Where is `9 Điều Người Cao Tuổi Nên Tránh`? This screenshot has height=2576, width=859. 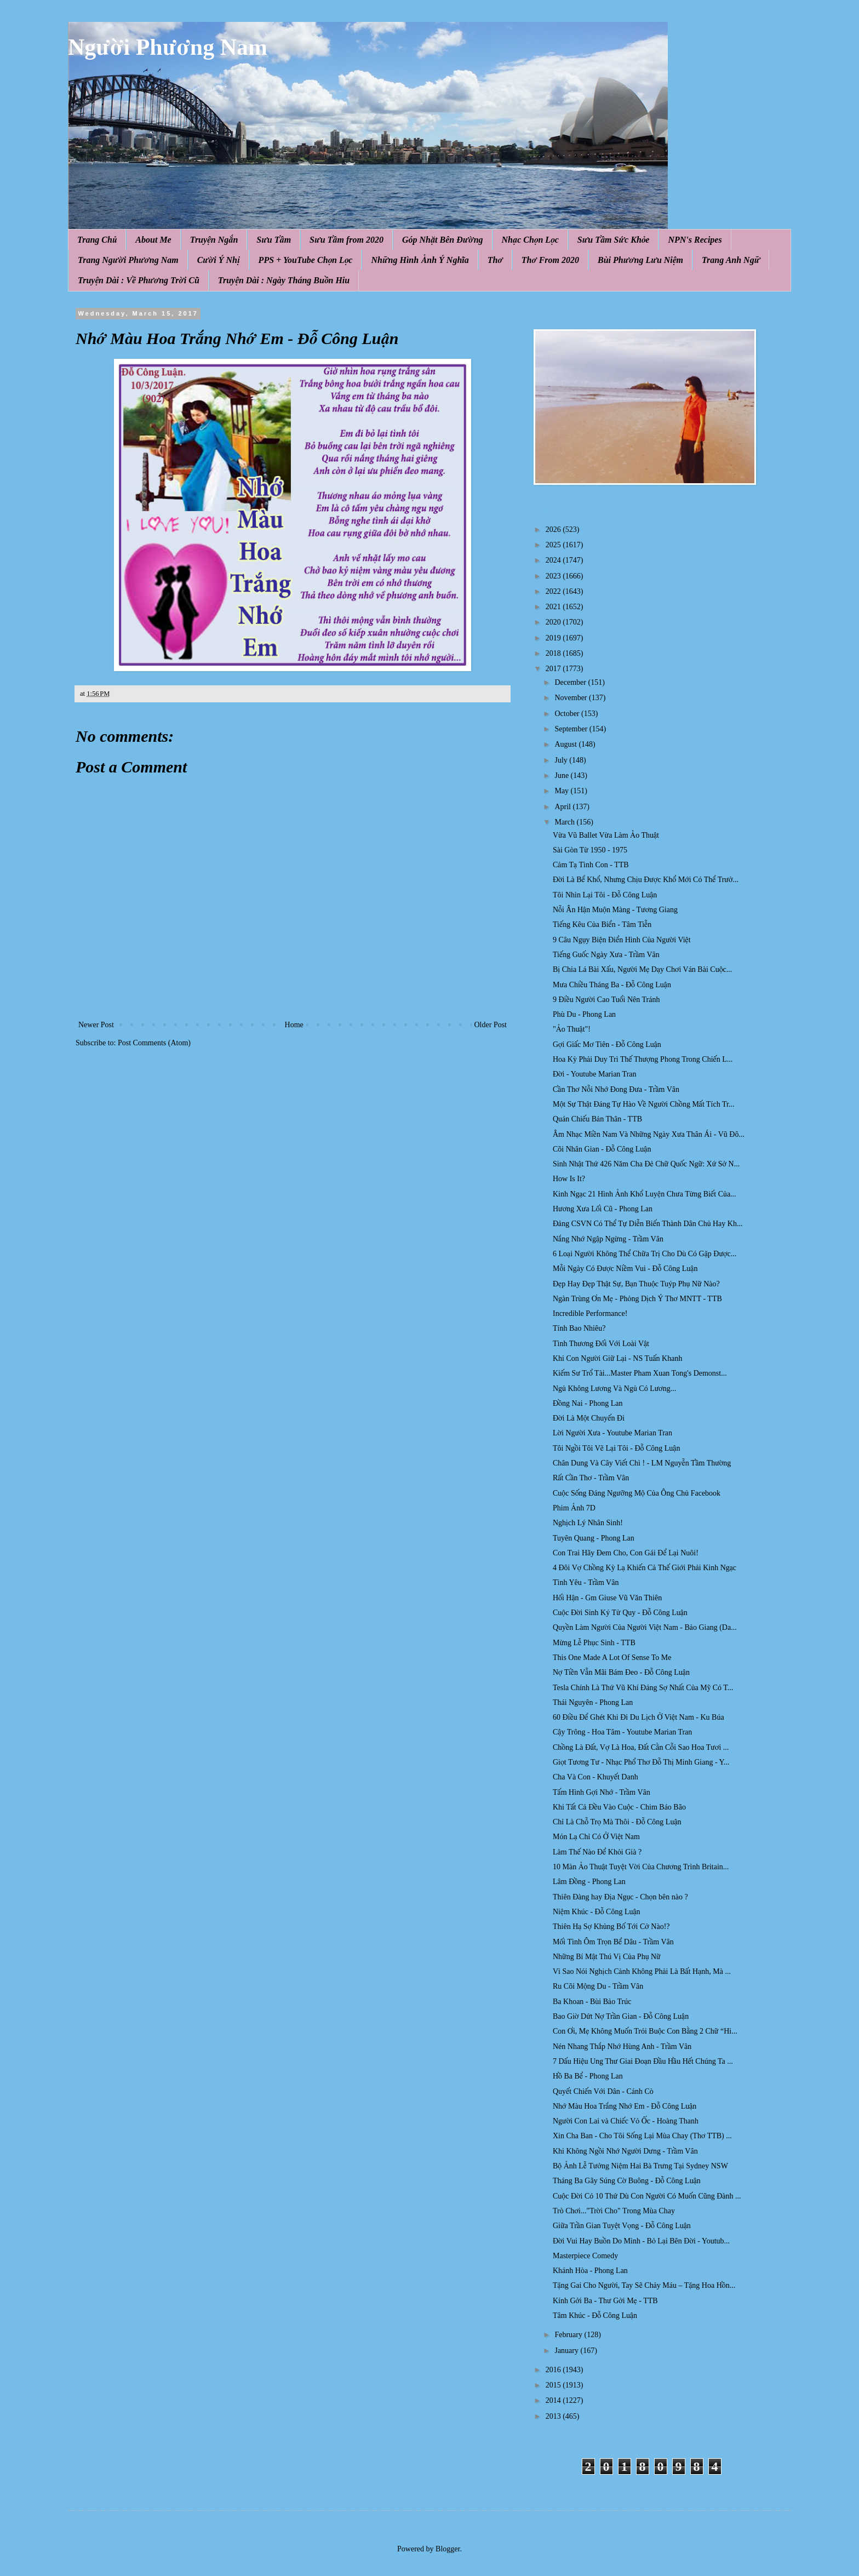
9 Điều Người Cao Tuổi Nên Tránh is located at coordinates (606, 999).